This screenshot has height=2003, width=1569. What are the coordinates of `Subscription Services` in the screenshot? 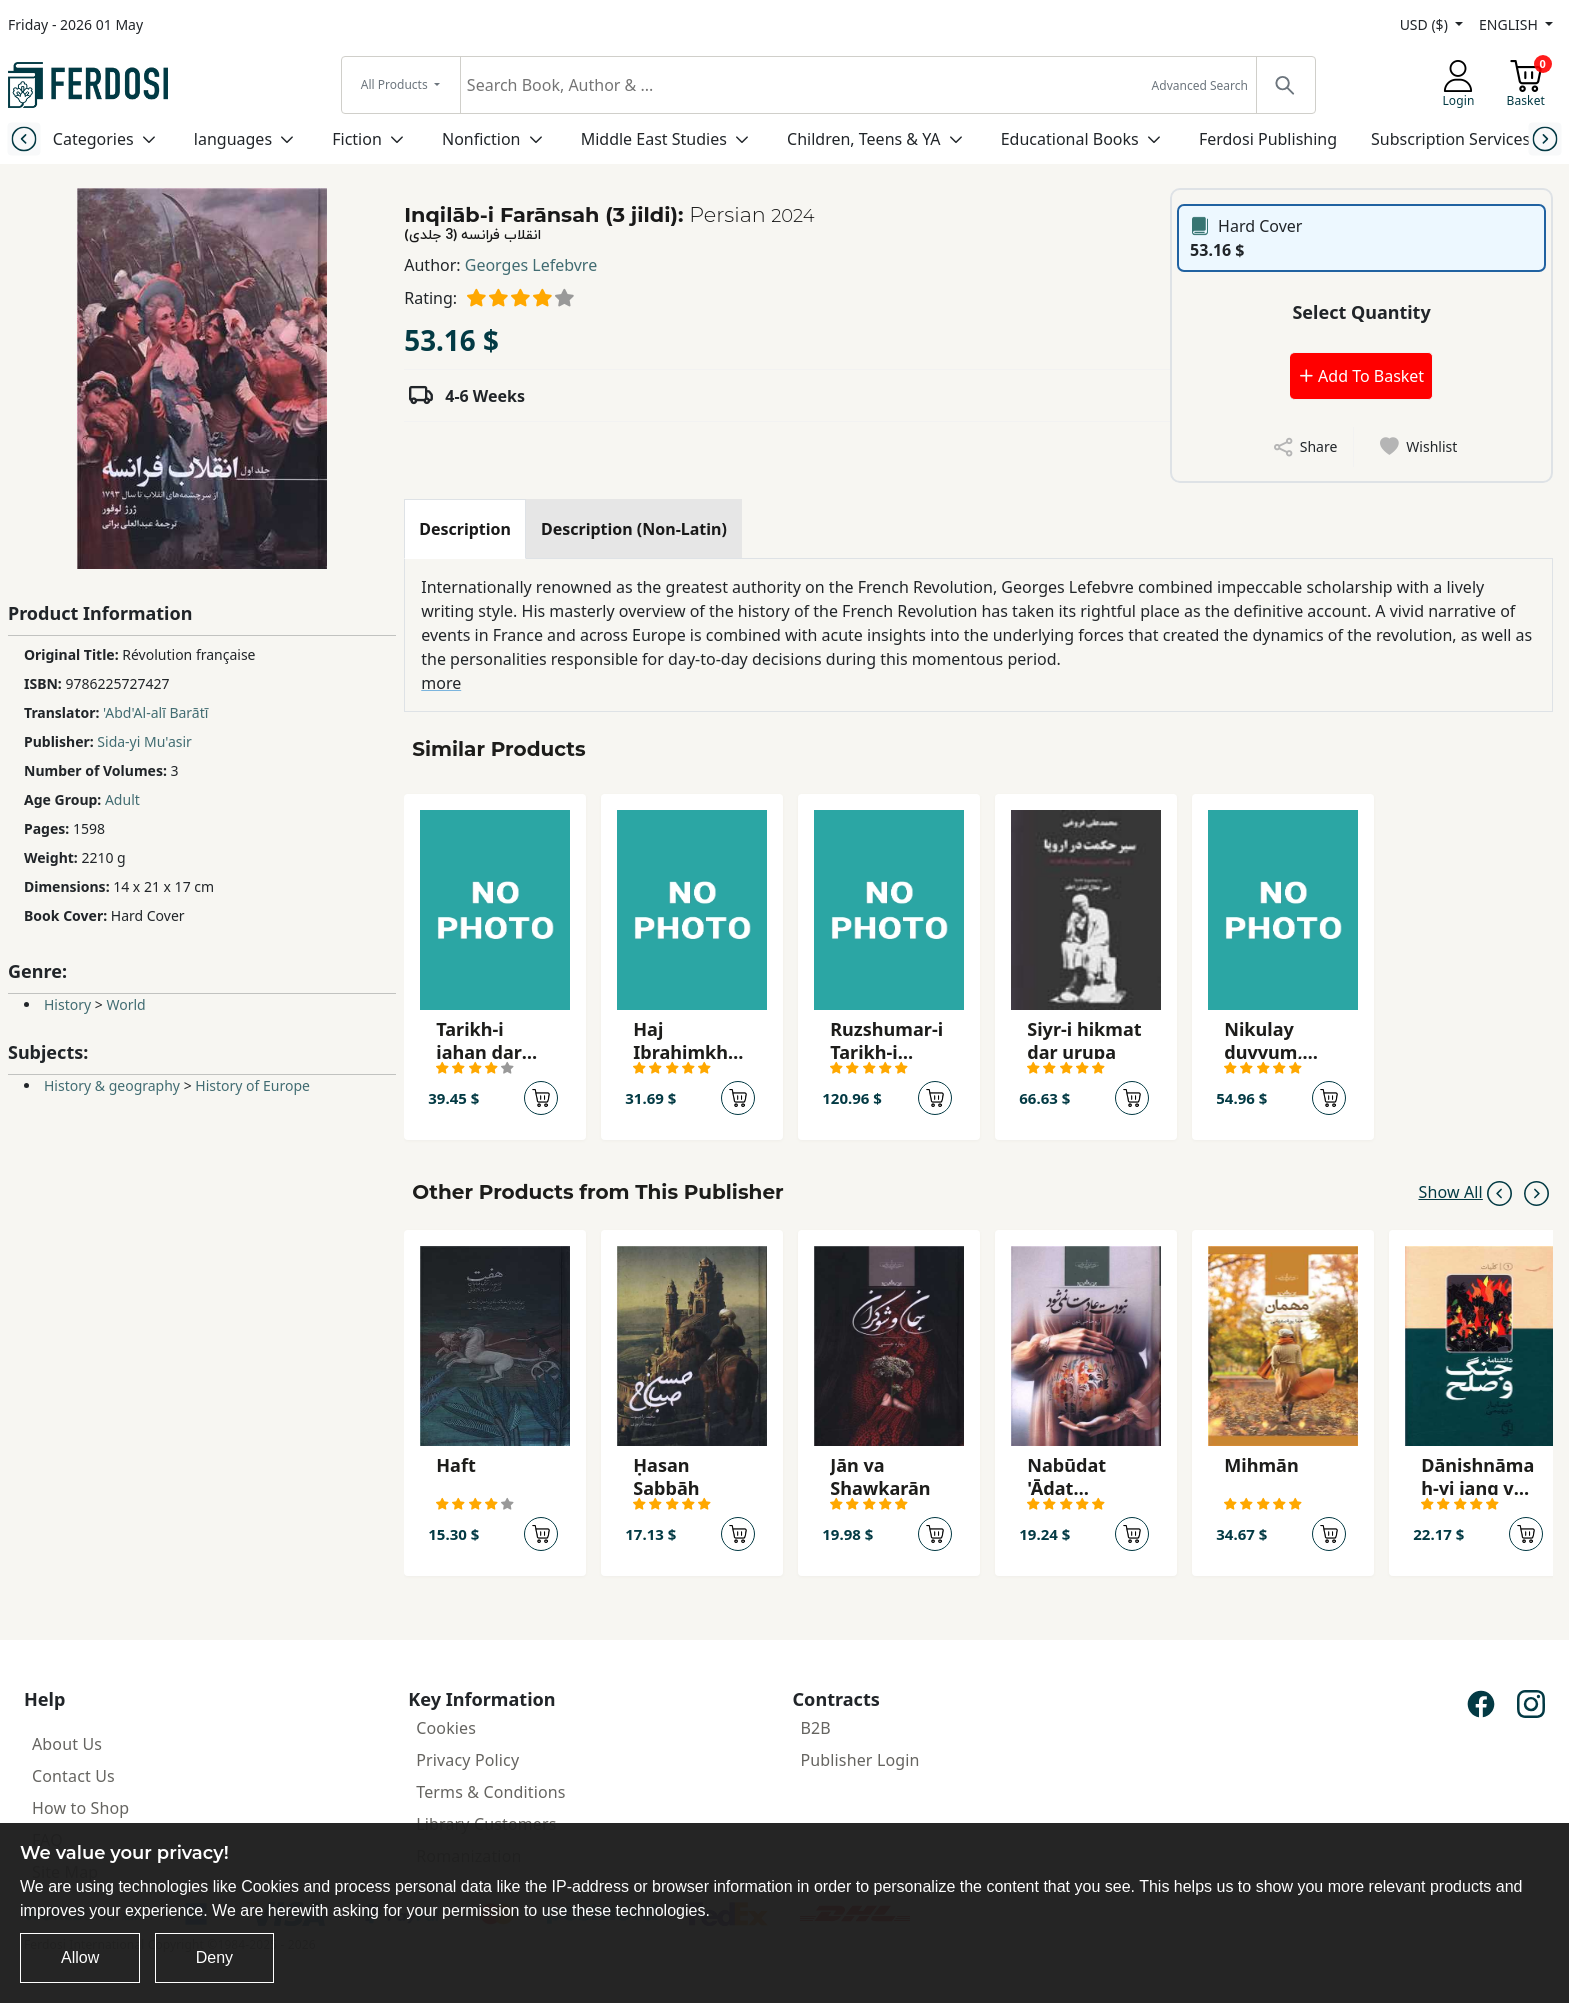 It's located at (1450, 139).